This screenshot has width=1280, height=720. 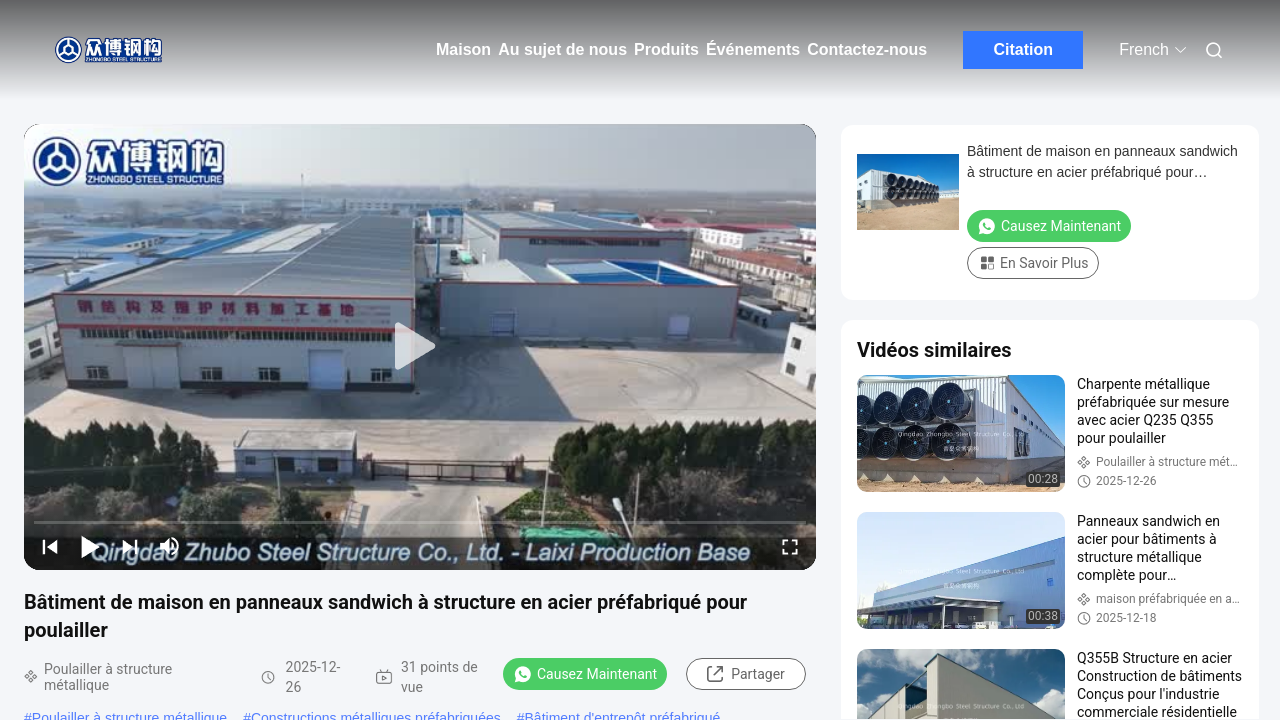 I want to click on Maison, so click(x=463, y=49).